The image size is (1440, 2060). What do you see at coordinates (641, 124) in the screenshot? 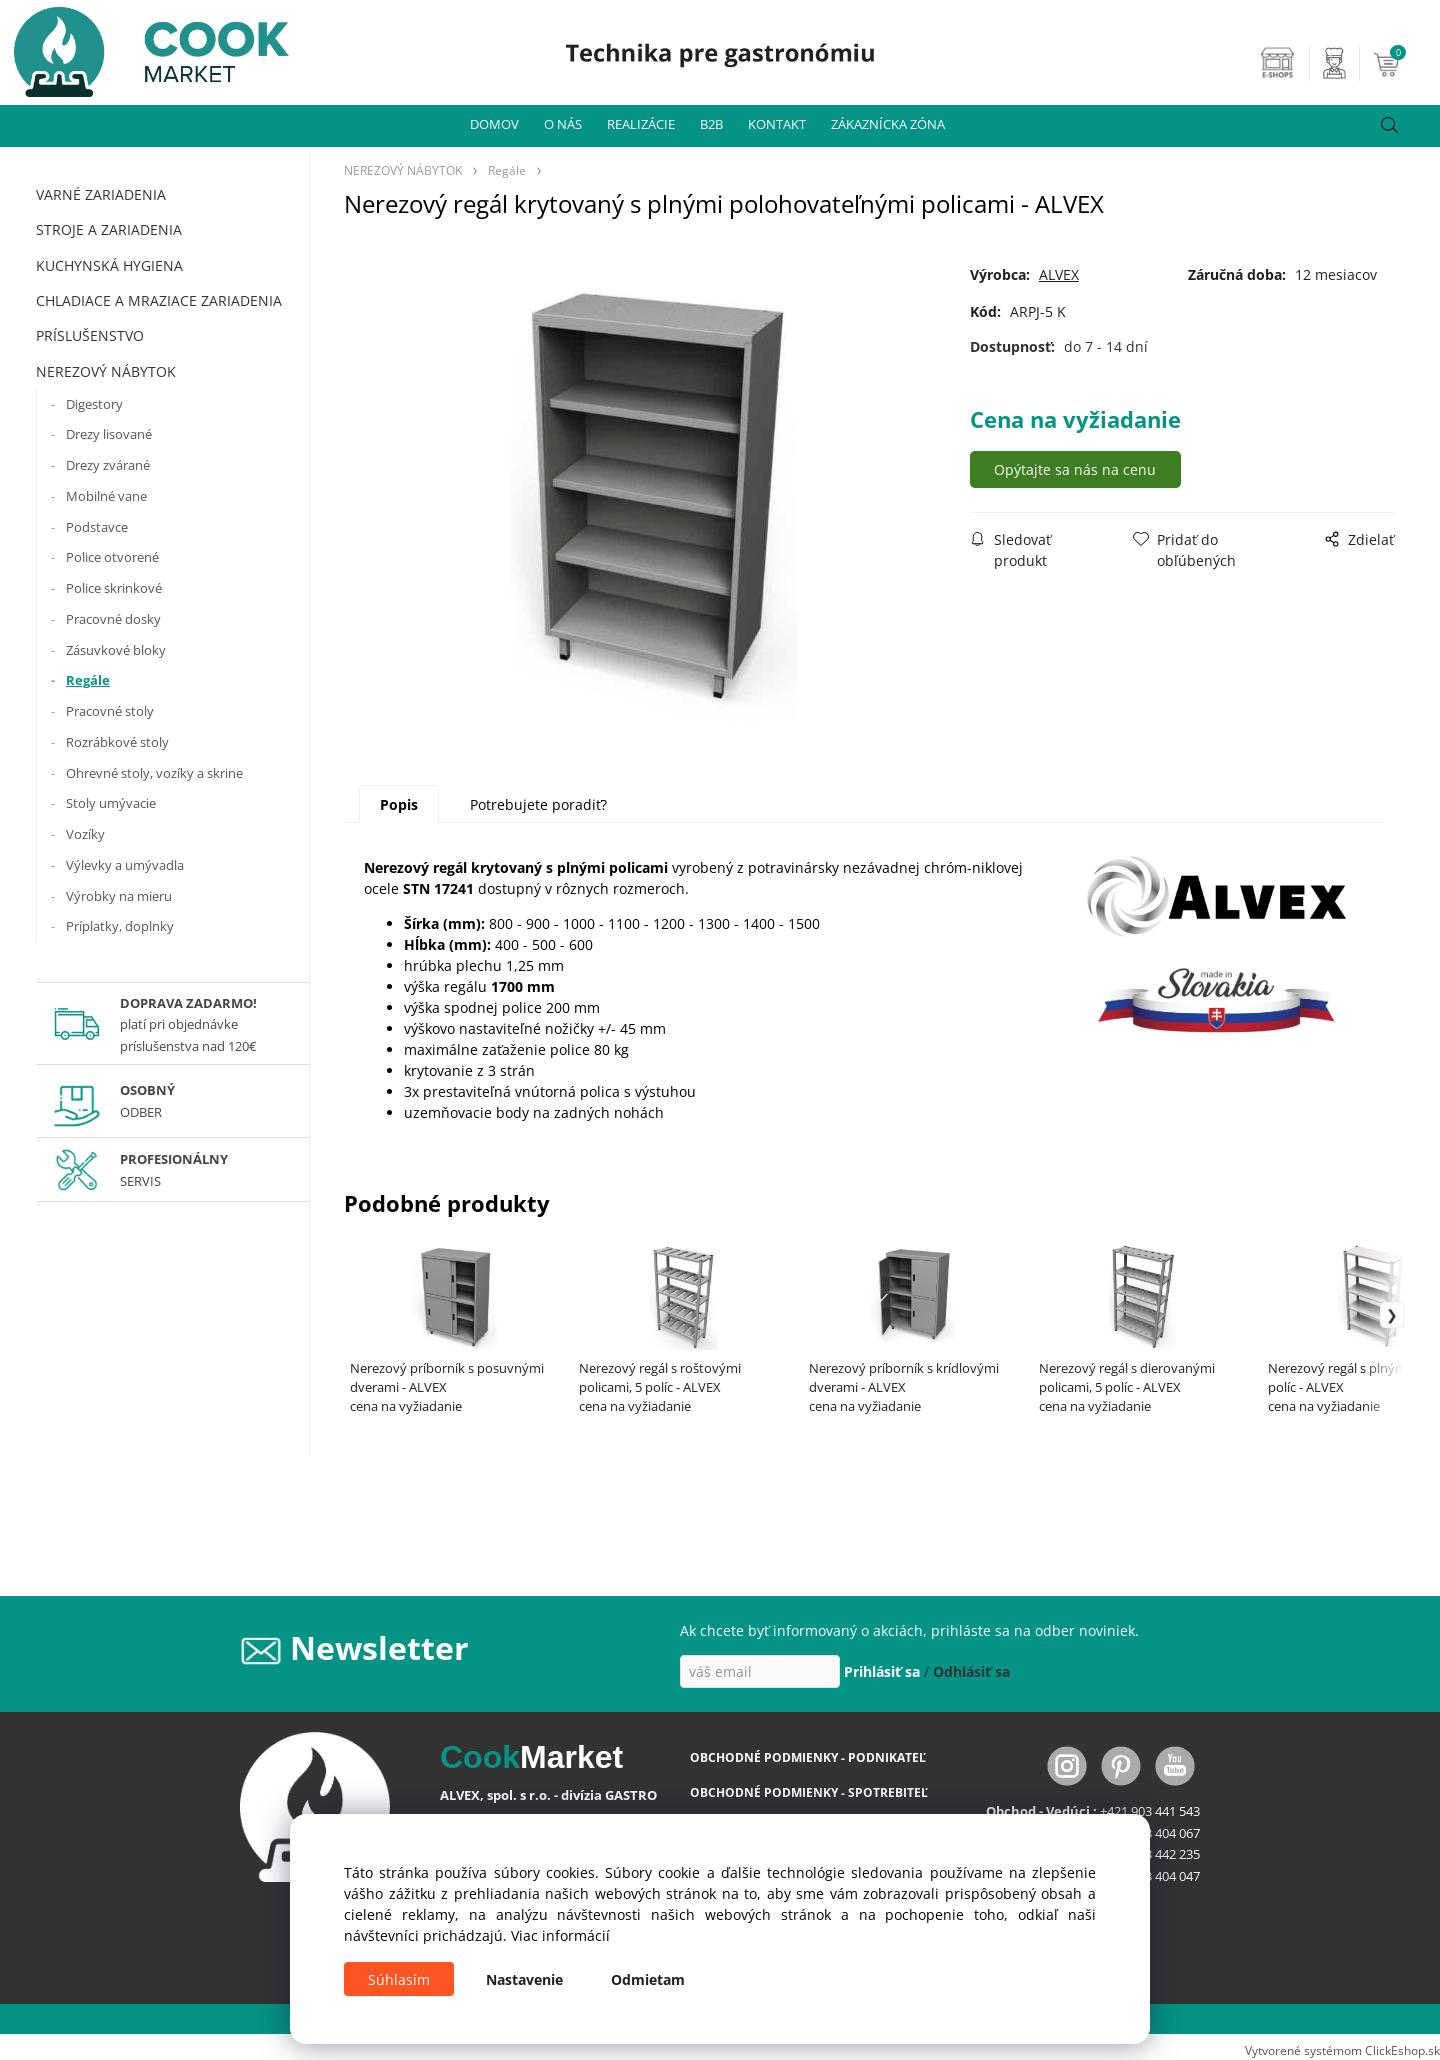
I see `REALIZÁCIE` at bounding box center [641, 124].